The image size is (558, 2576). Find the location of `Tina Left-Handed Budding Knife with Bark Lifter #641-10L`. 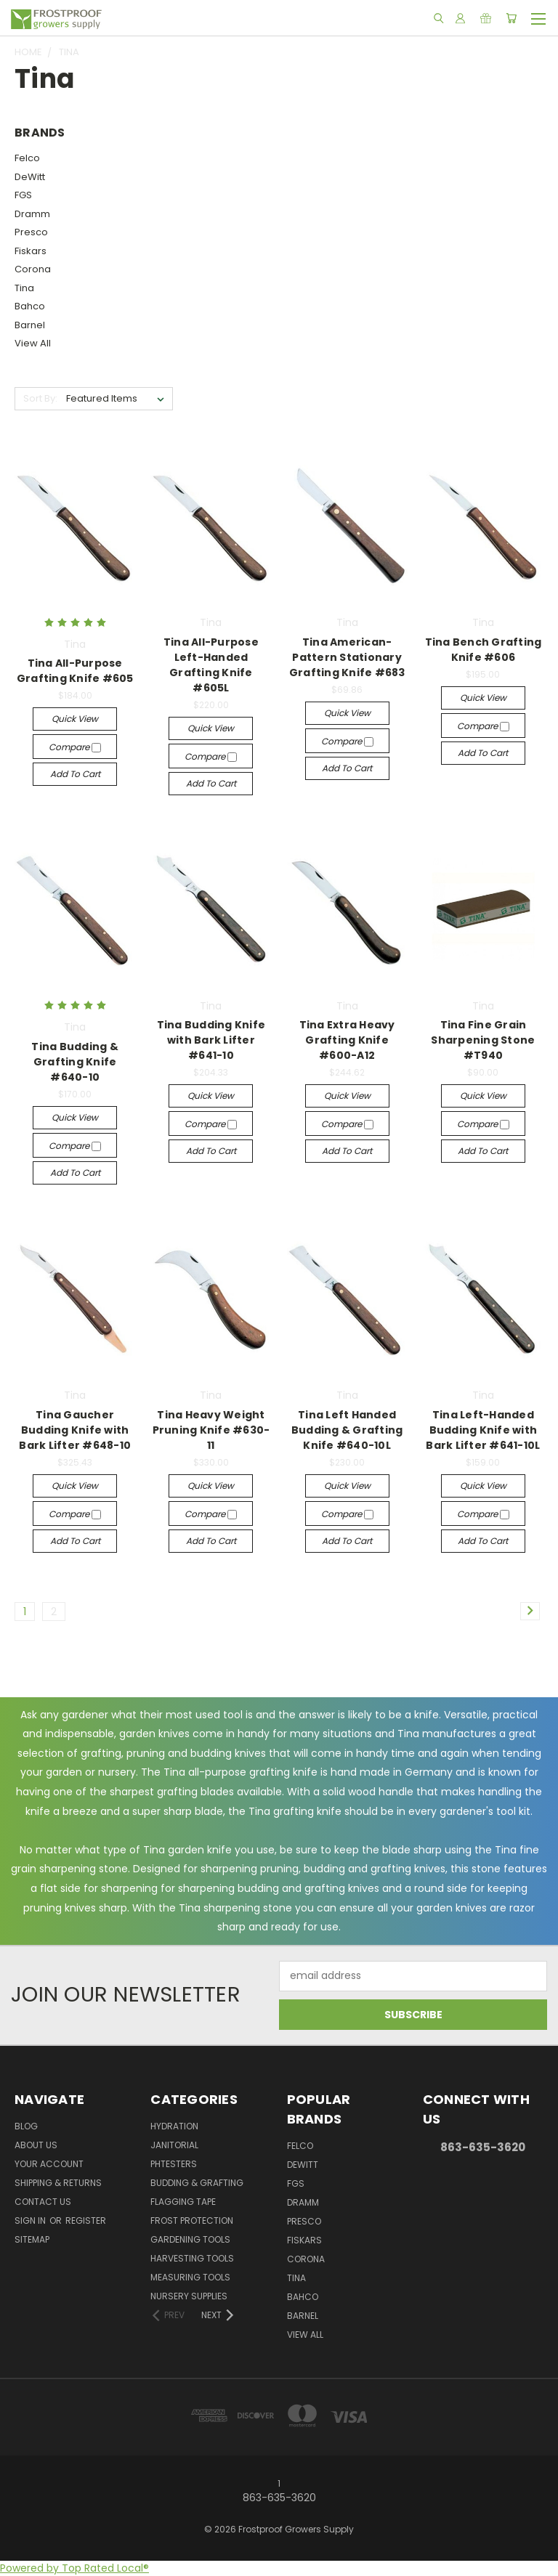

Tina Left-Handed Budding Knife with Bark Lifter #641-10L is located at coordinates (483, 1429).